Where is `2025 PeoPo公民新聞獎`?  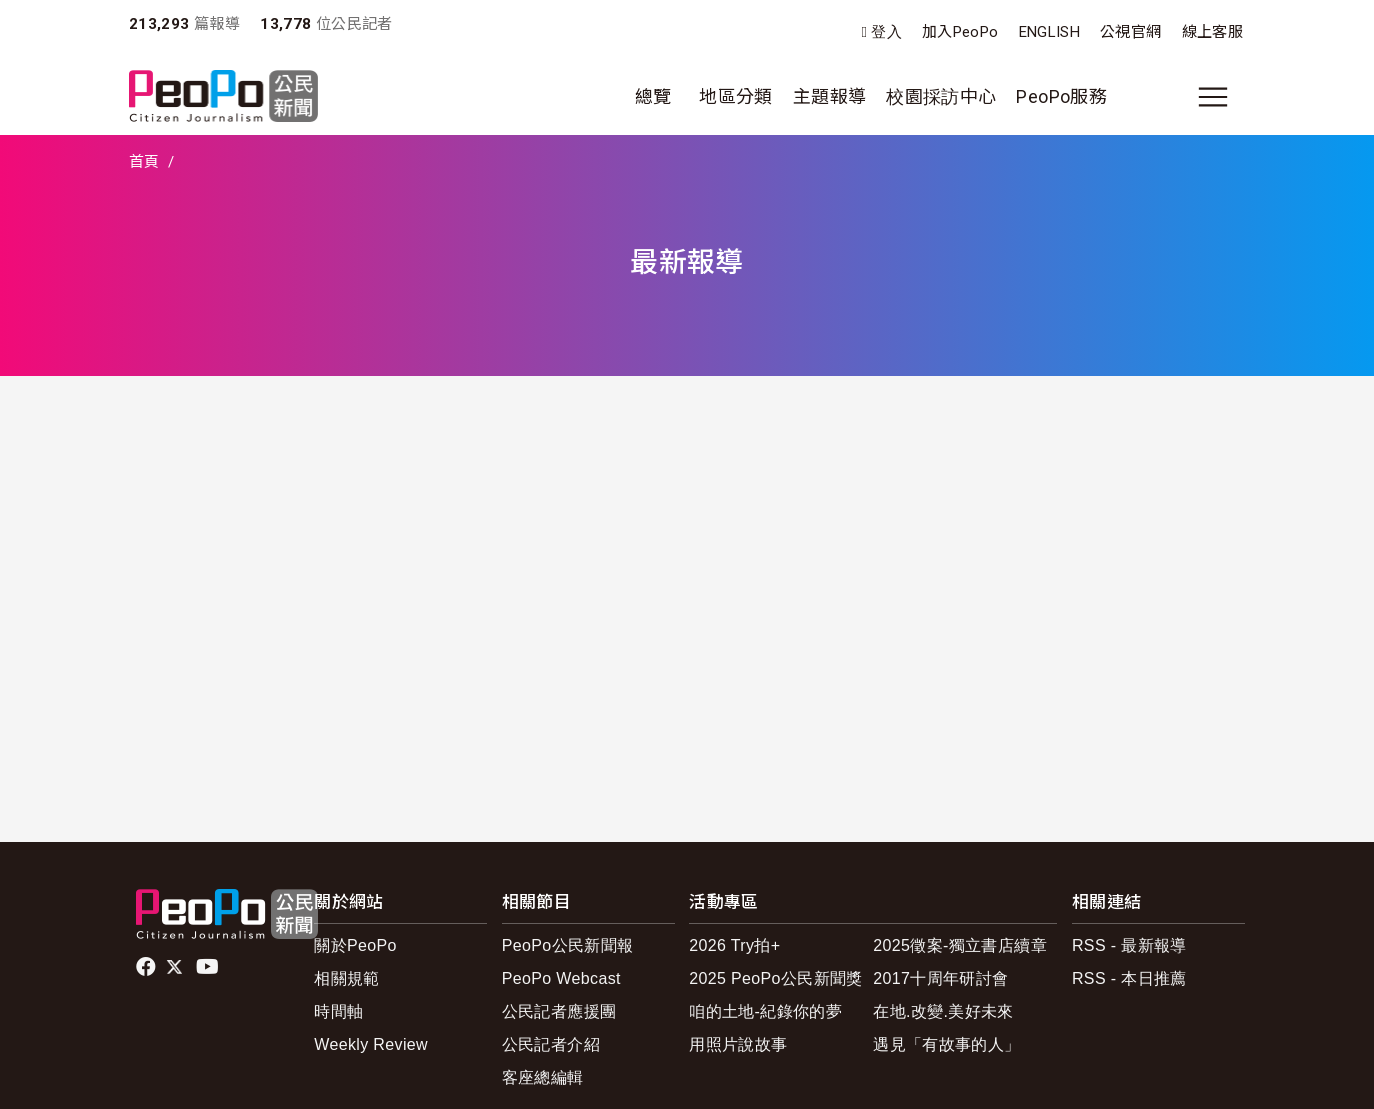 2025 PeoPo公民新聞獎 is located at coordinates (775, 978).